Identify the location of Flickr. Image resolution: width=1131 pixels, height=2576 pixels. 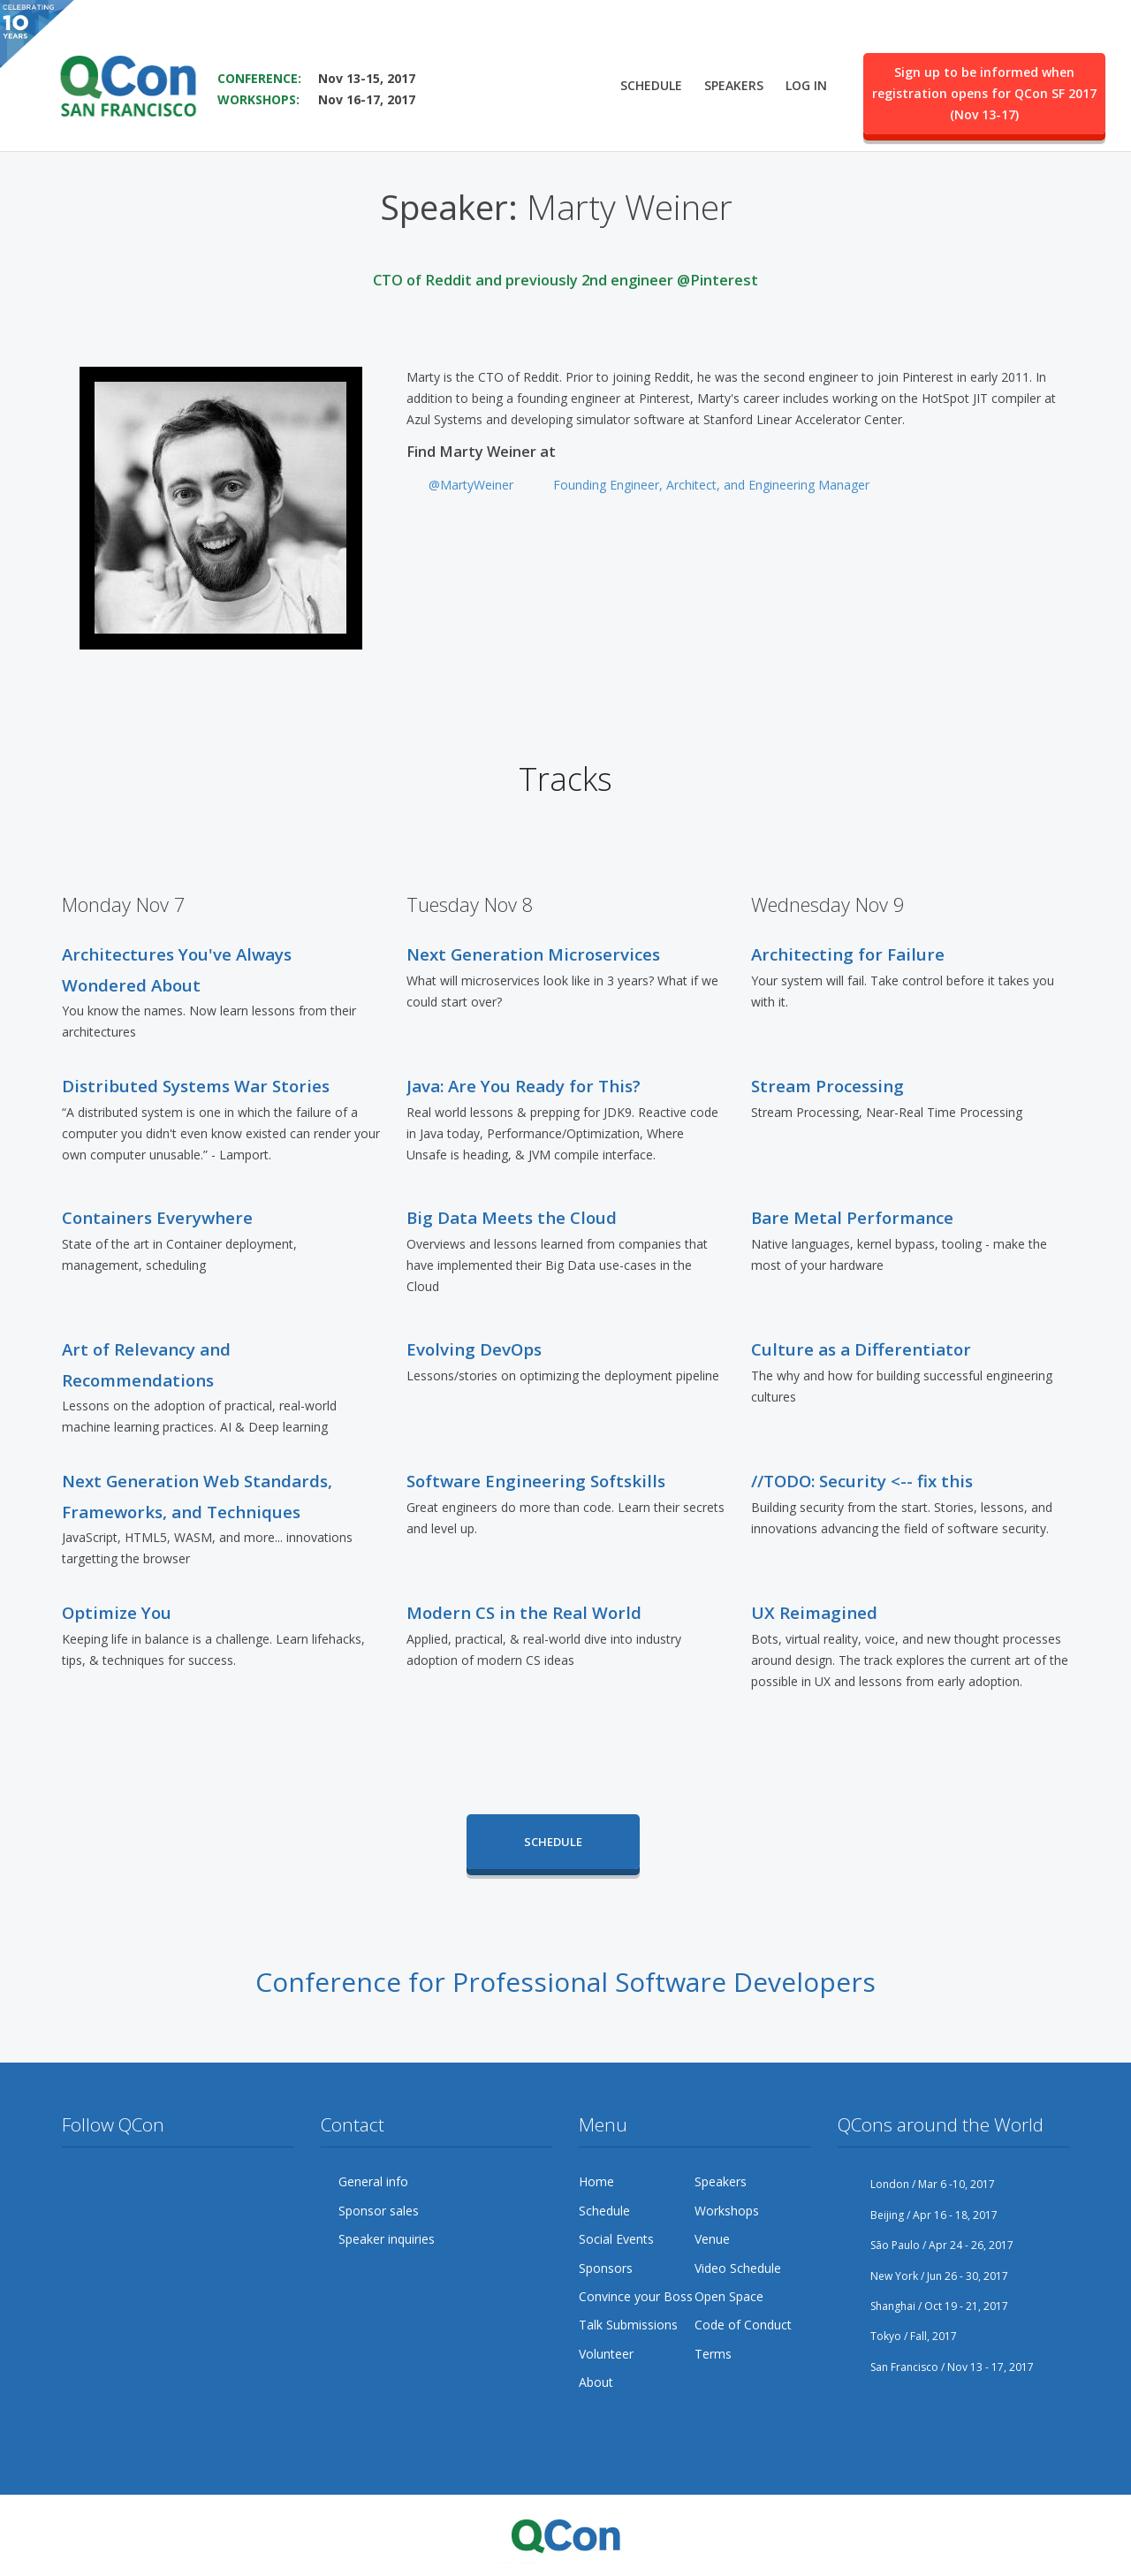
(210, 2182).